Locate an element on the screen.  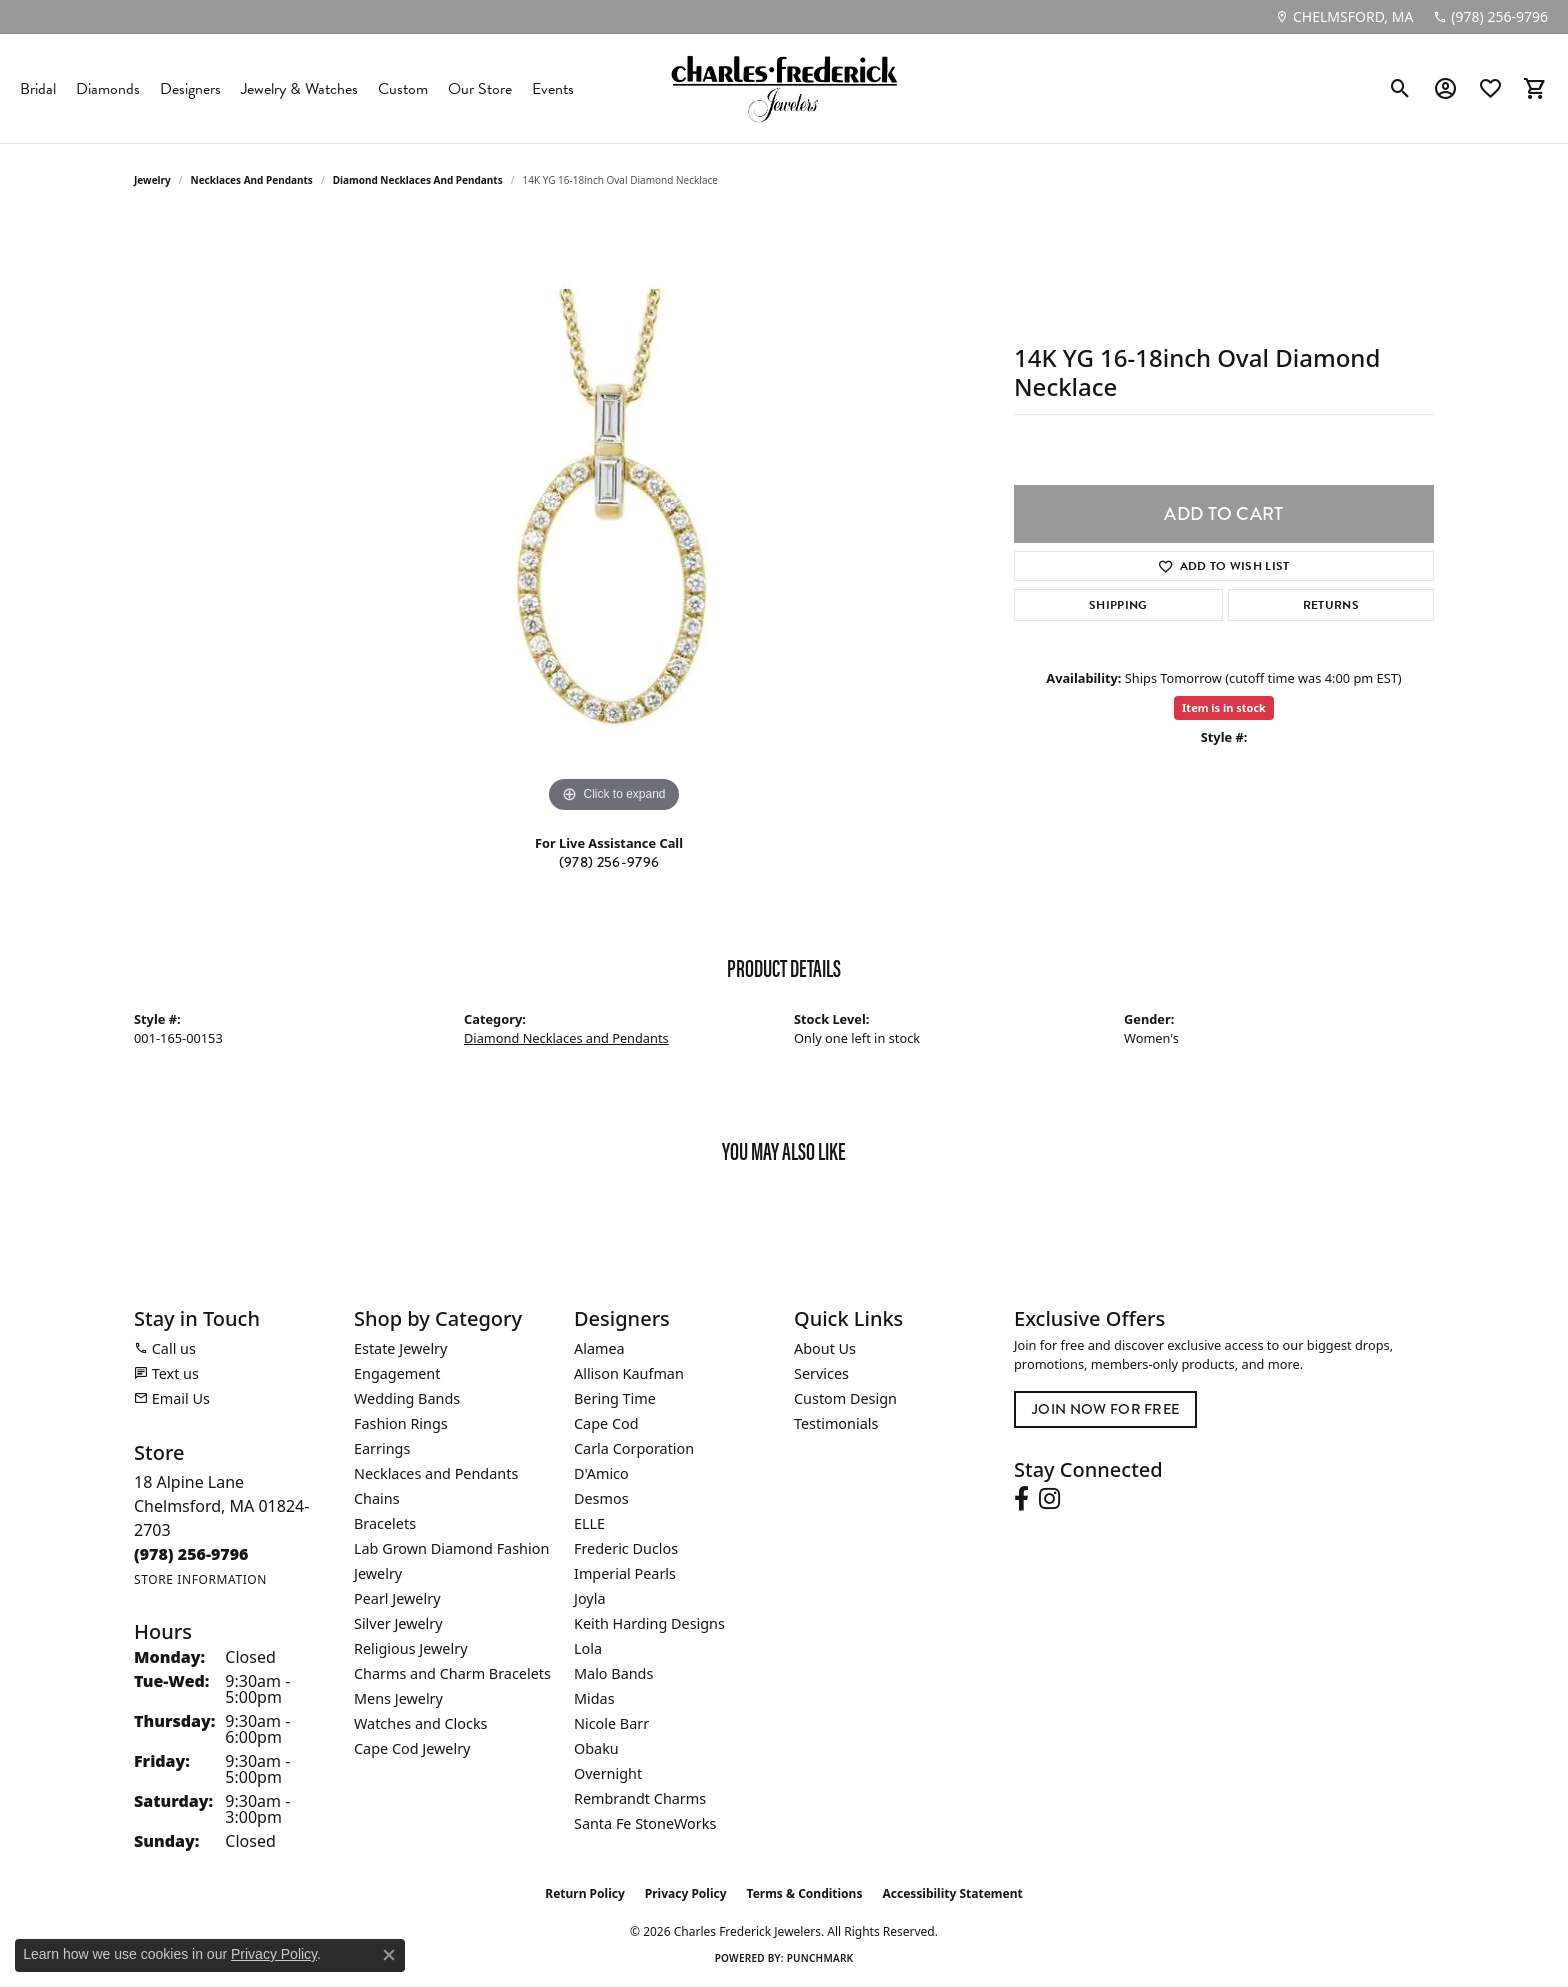
Charms and Charm Bracelets [menuitem] is located at coordinates (452, 1673).